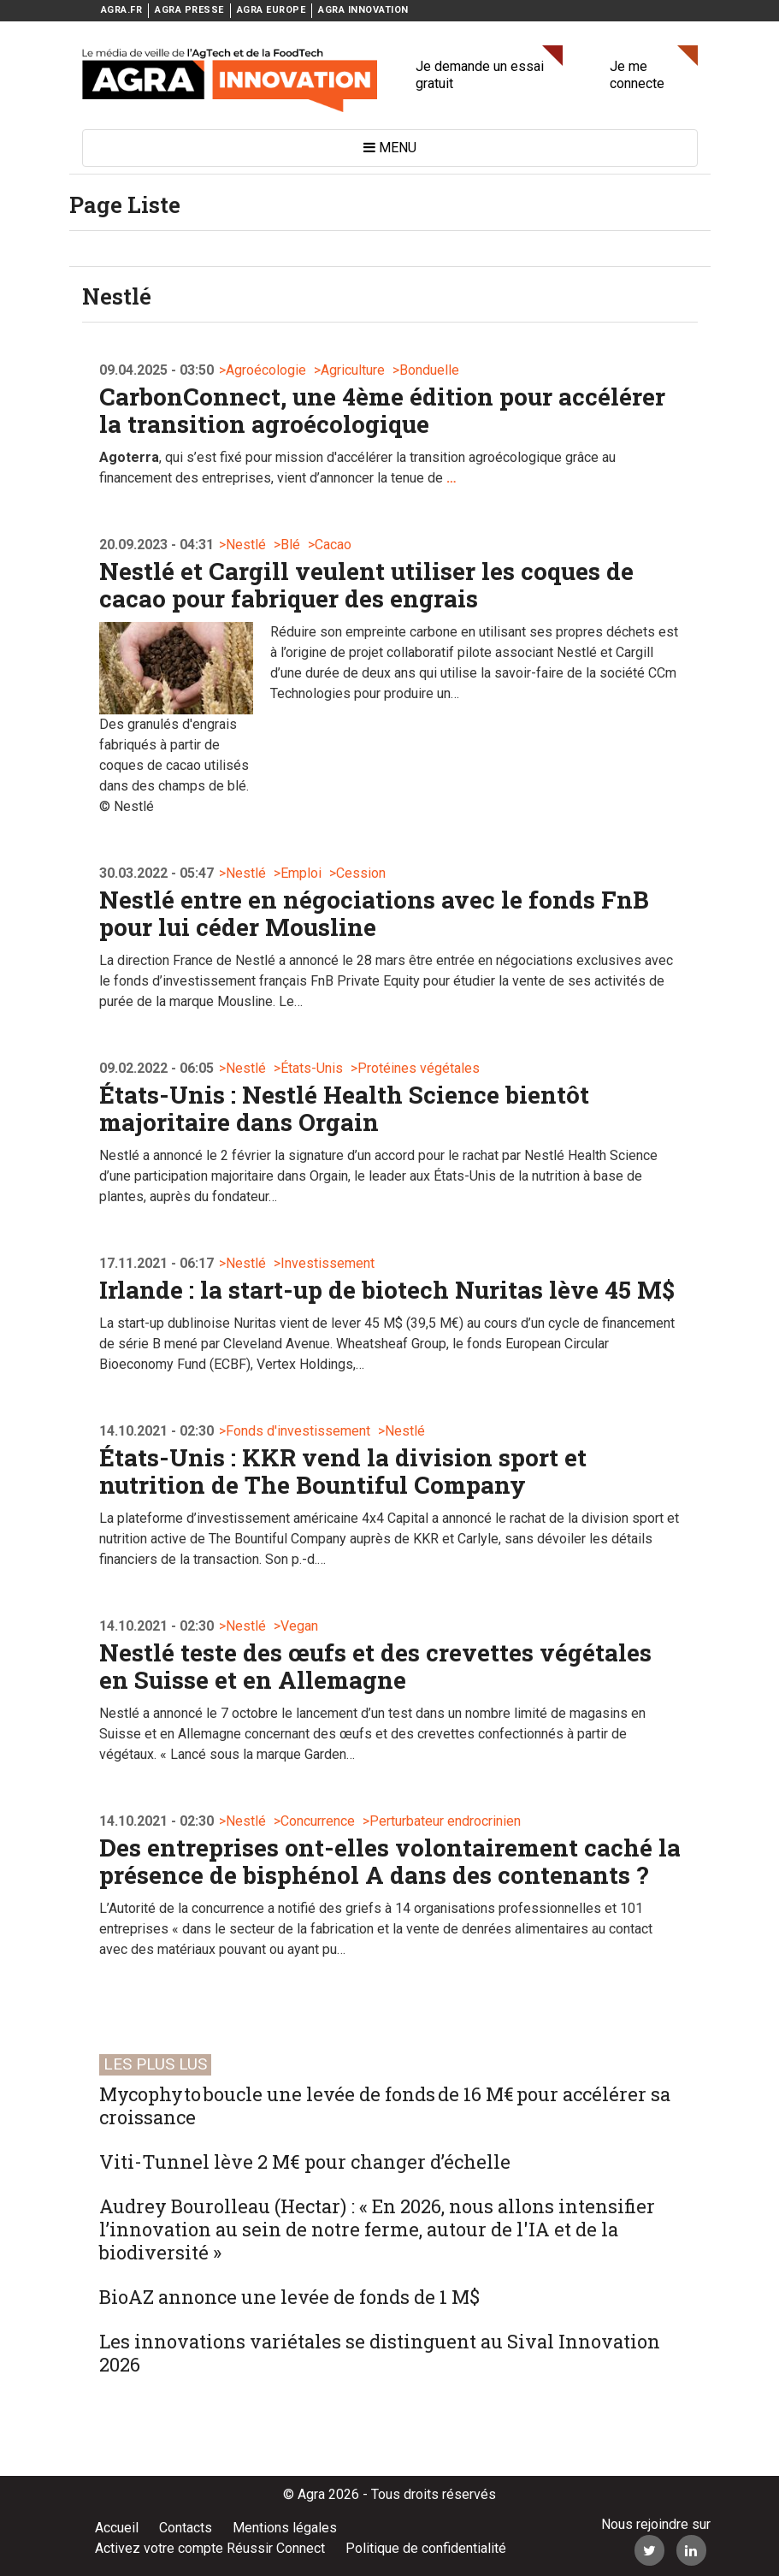 Image resolution: width=779 pixels, height=2576 pixels. What do you see at coordinates (363, 9) in the screenshot?
I see `AGRA INNOVATION` at bounding box center [363, 9].